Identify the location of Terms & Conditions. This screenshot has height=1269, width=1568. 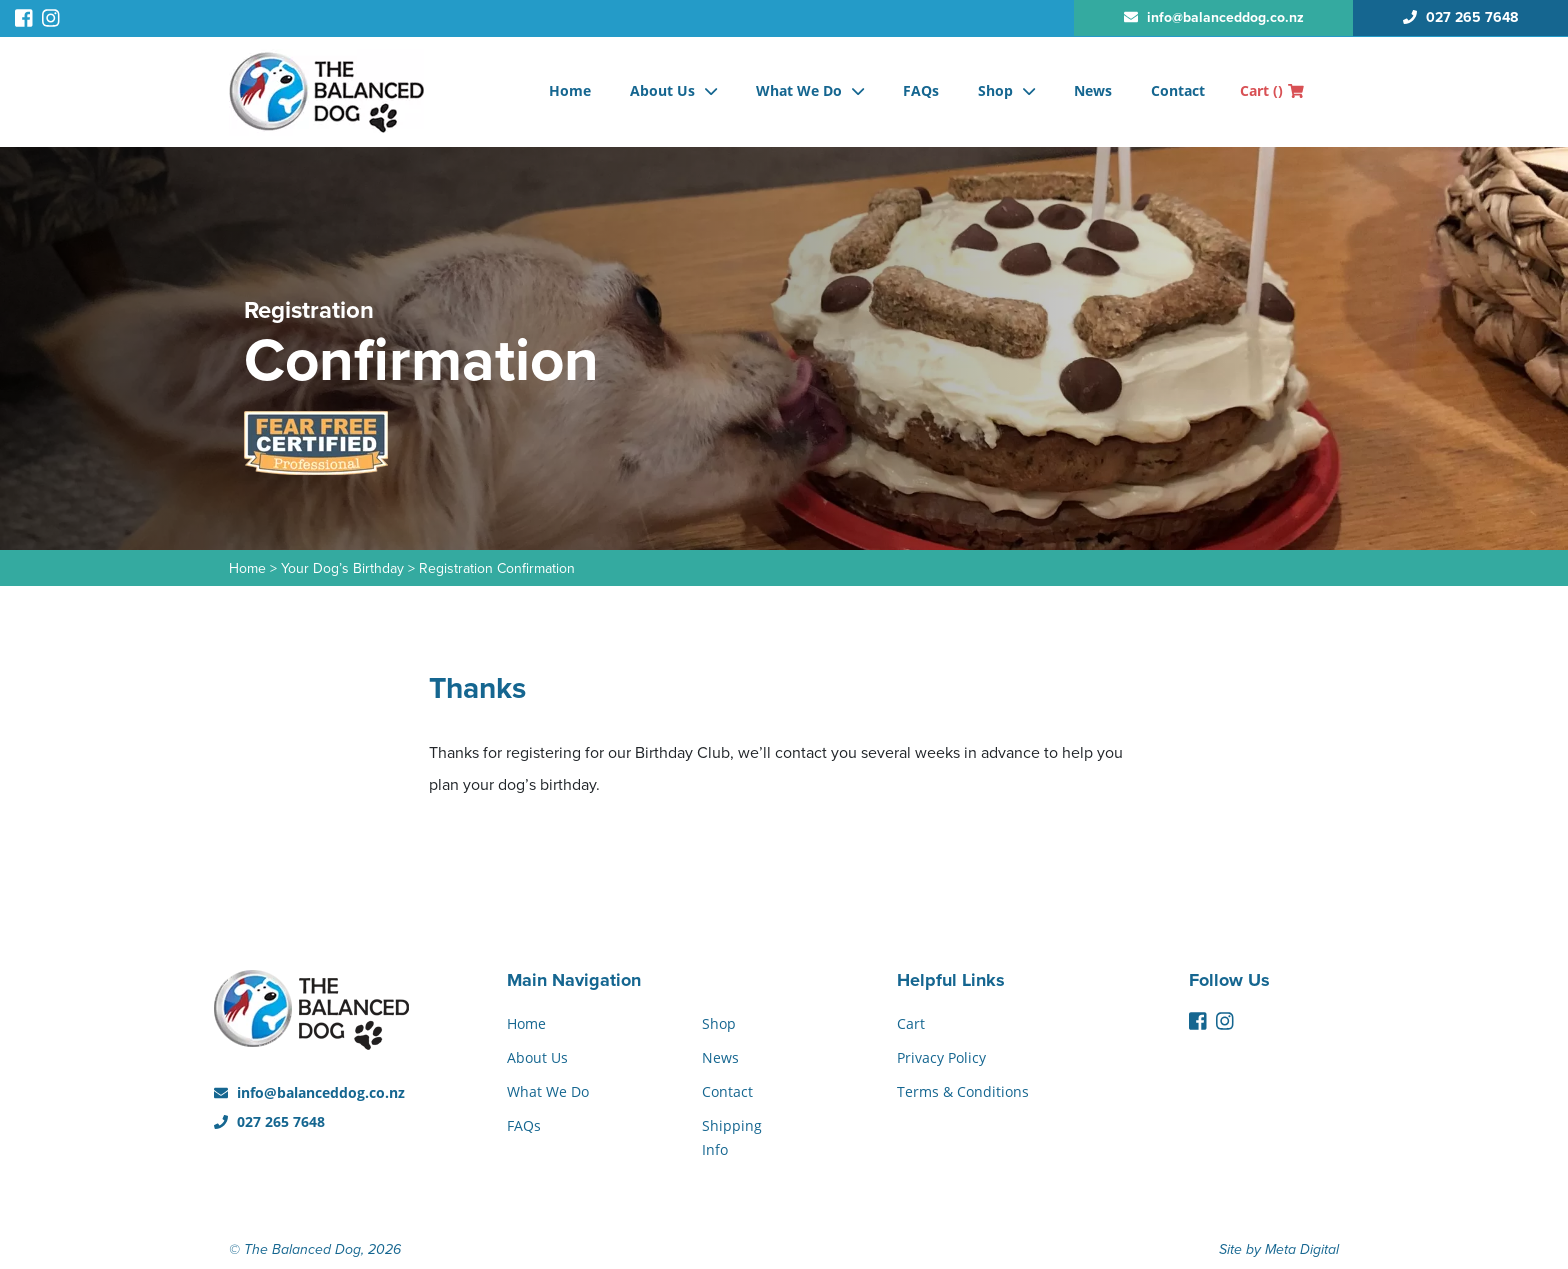
(963, 1091).